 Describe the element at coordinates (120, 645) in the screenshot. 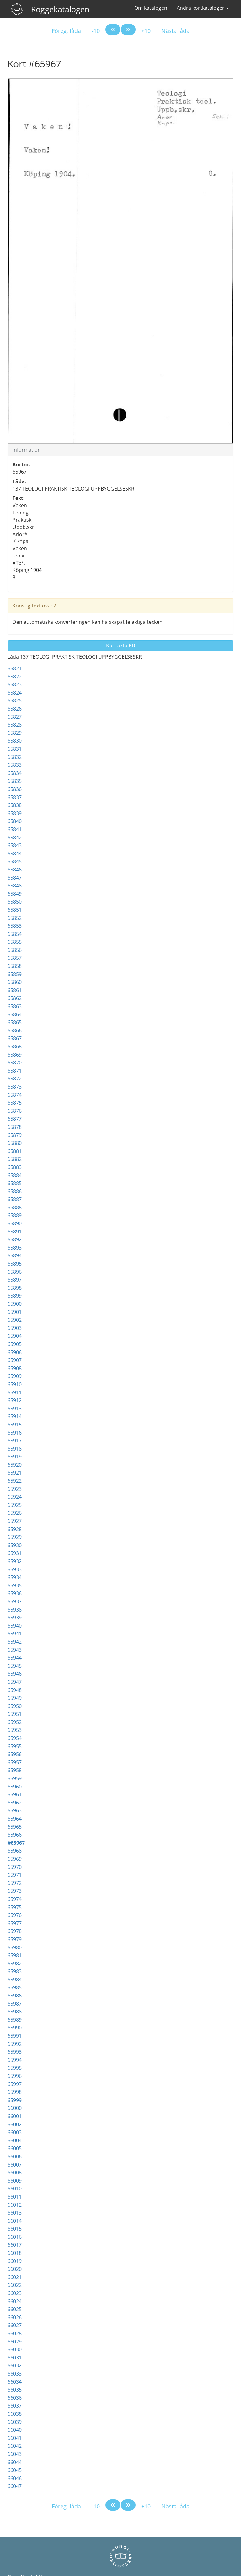

I see `Kontakta KB [button]` at that location.